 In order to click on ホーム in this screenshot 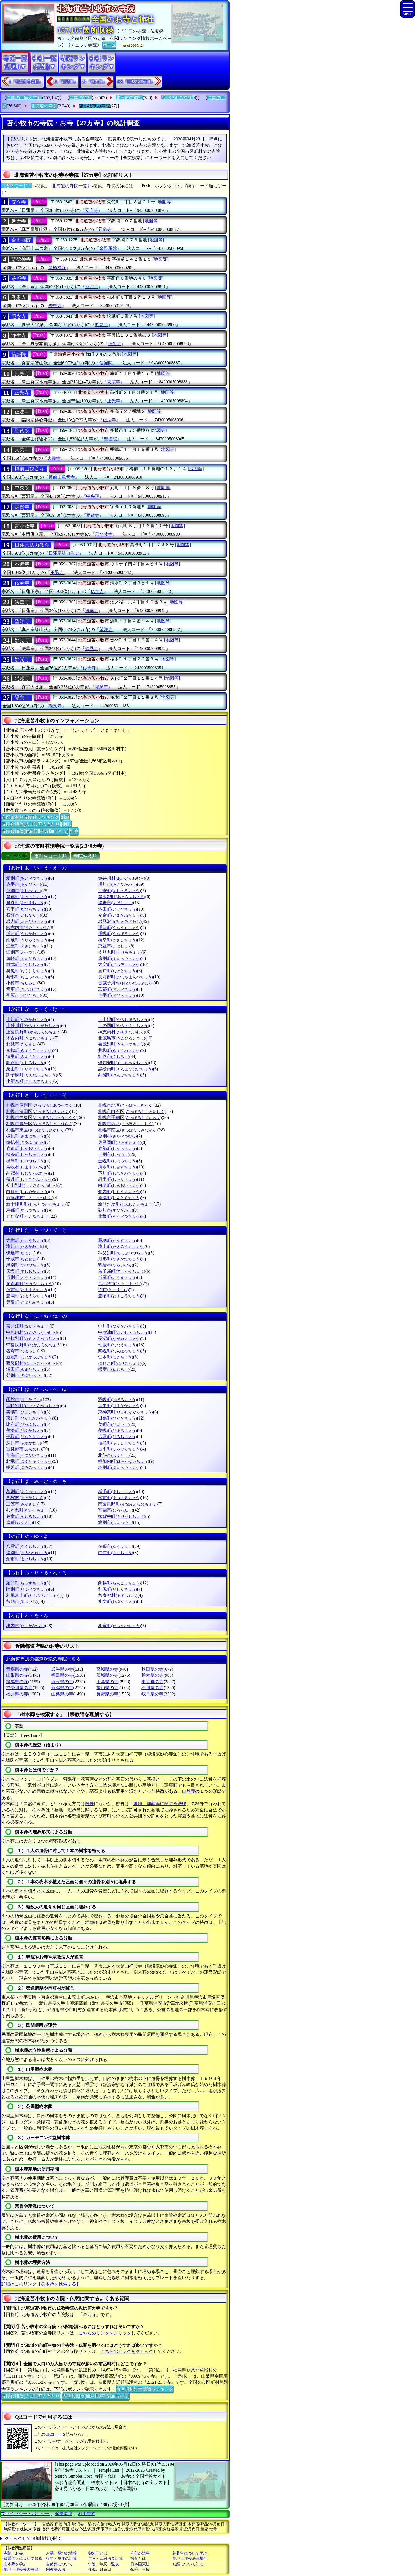, I will do `click(109, 44)`.